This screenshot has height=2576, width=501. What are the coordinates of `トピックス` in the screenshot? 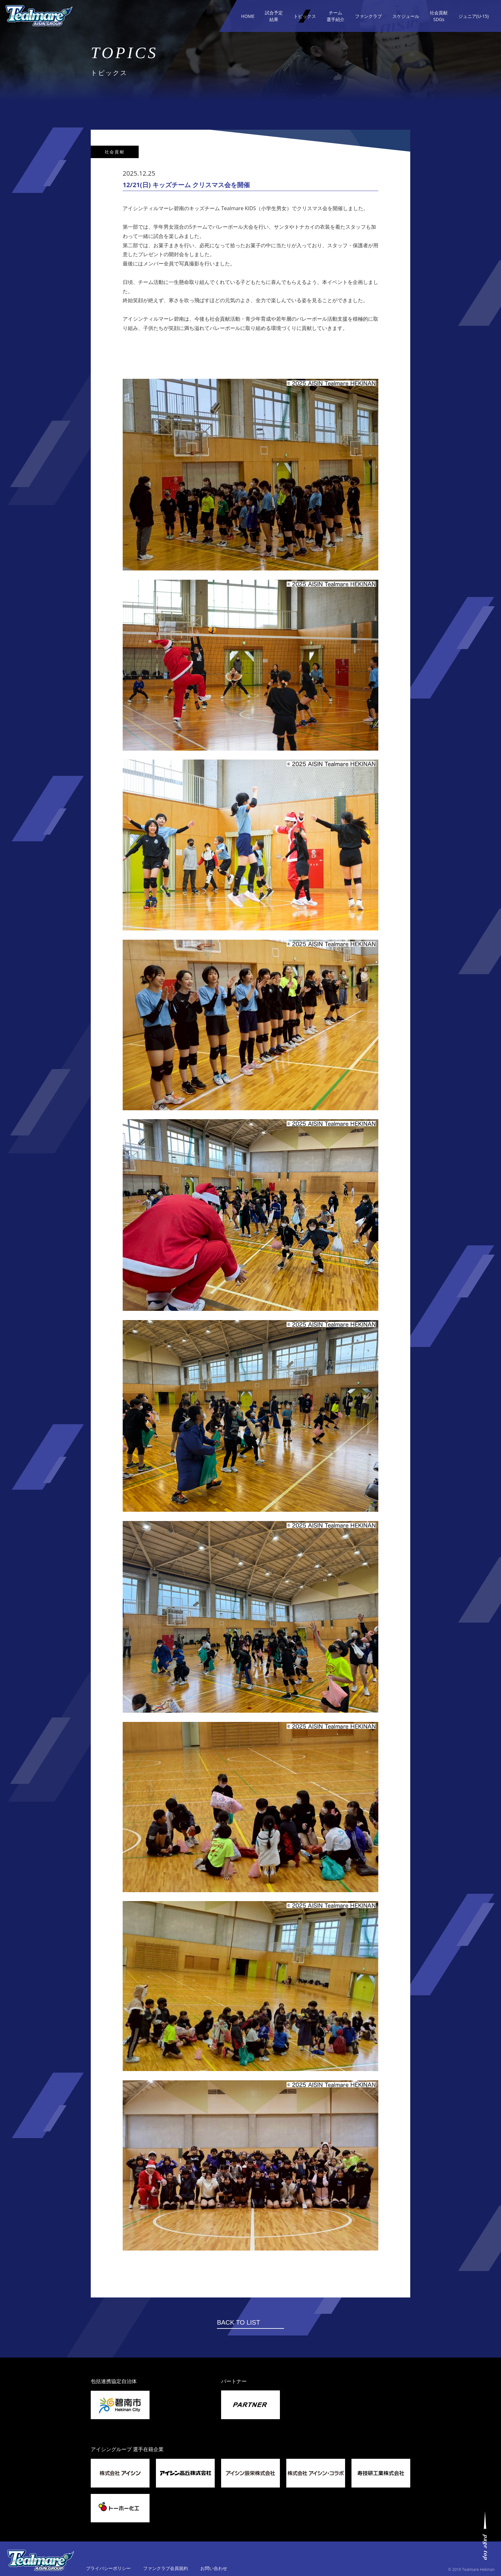 It's located at (305, 16).